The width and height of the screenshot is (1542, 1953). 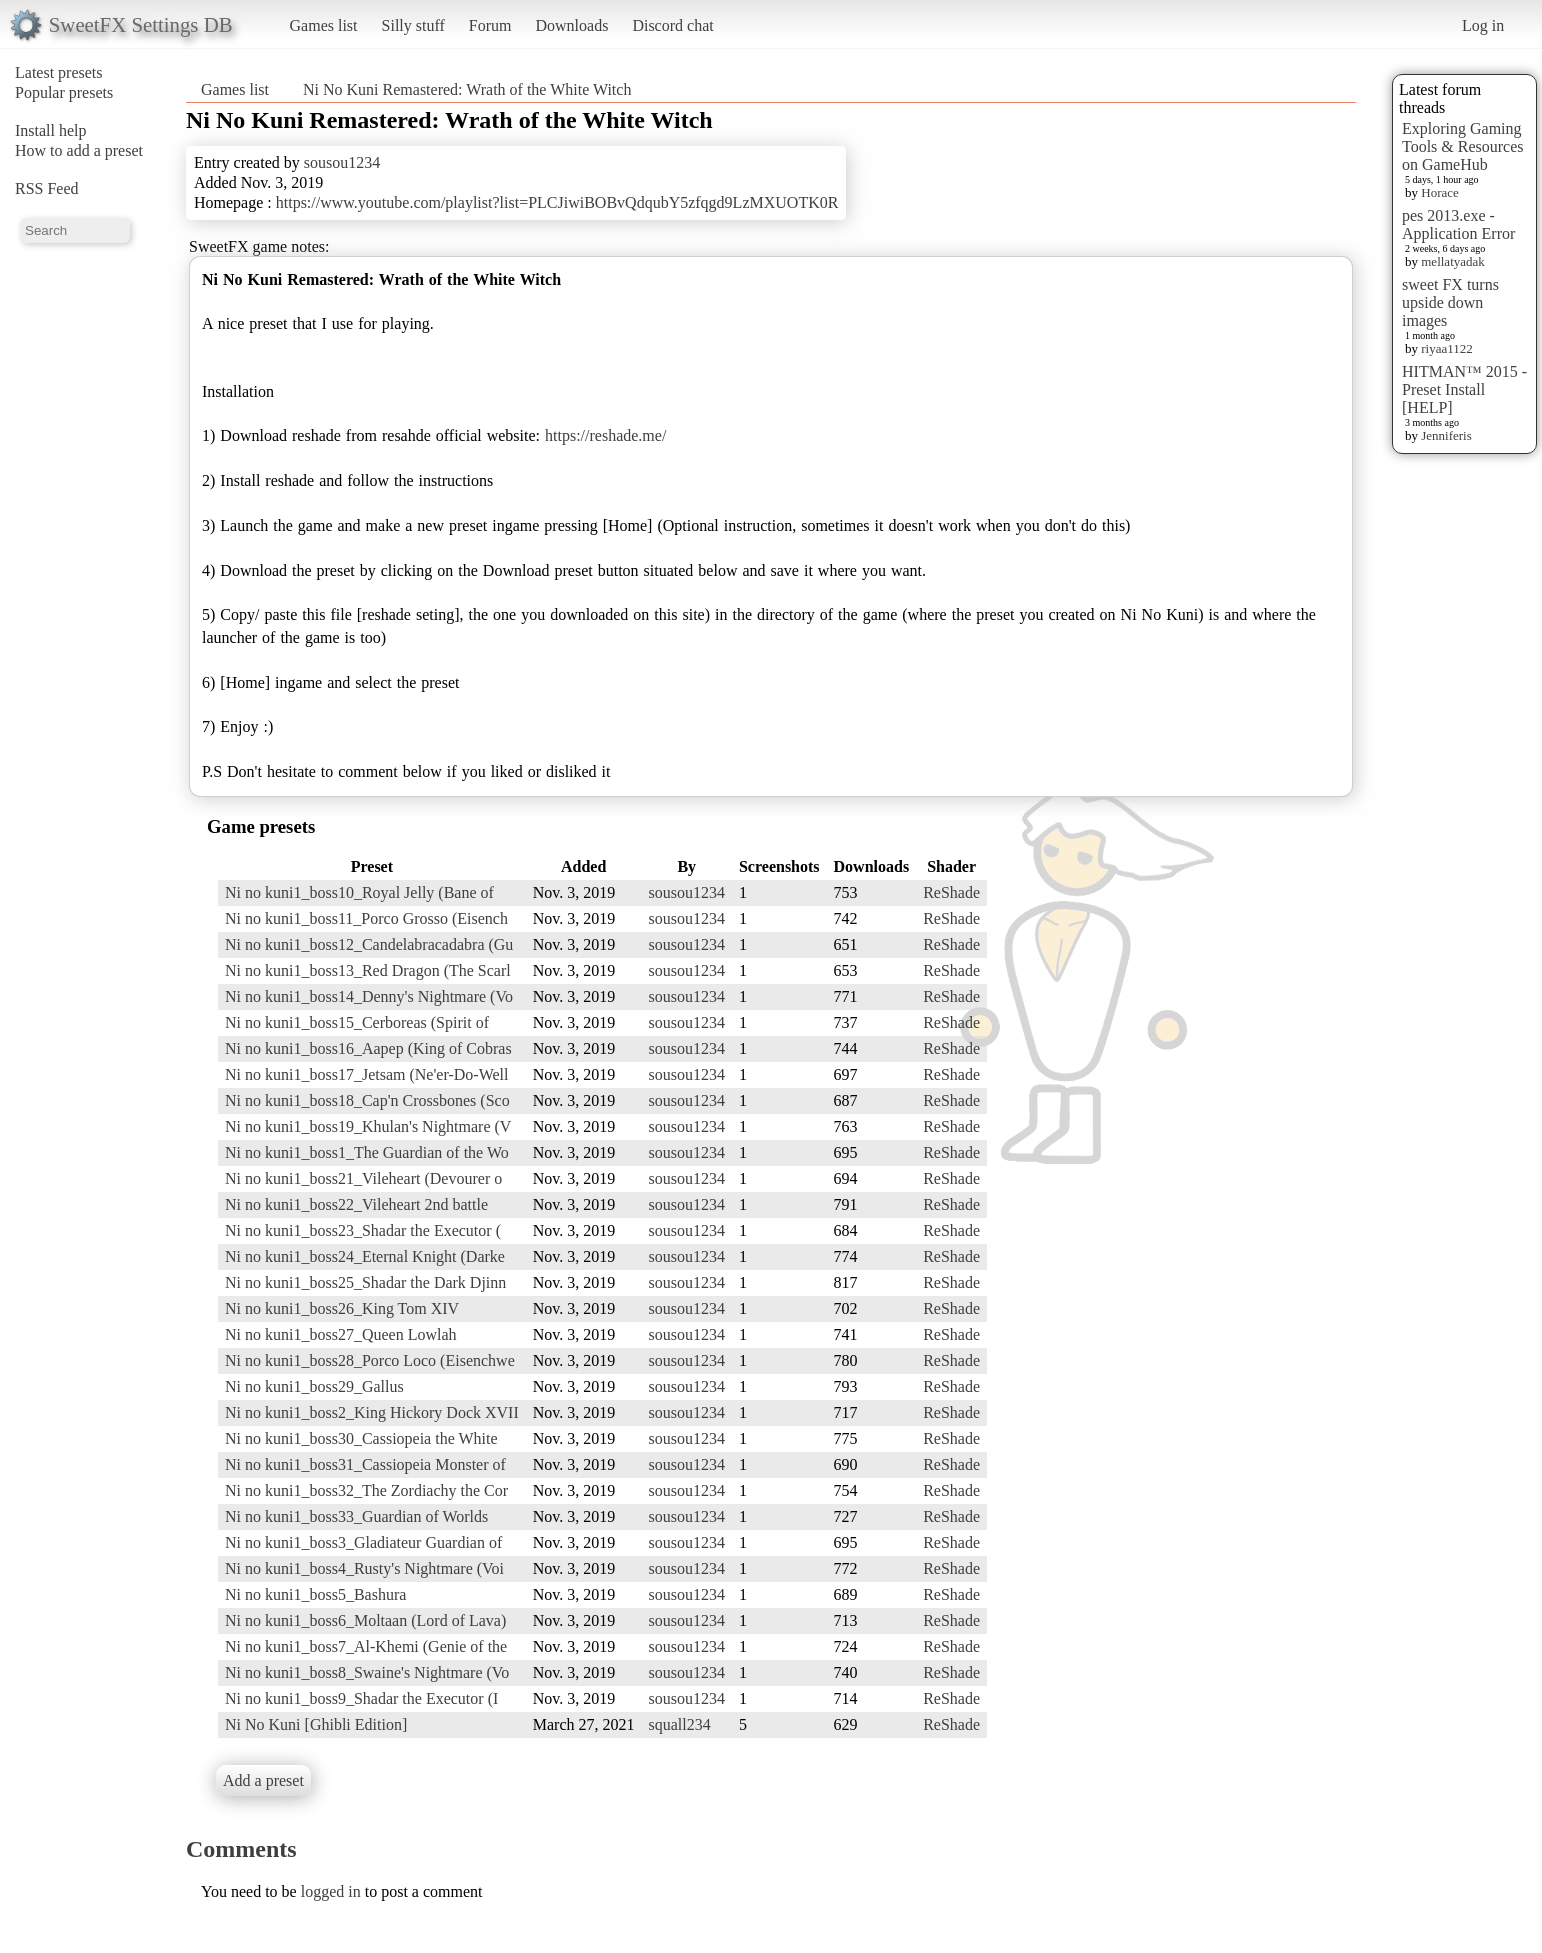 What do you see at coordinates (366, 1646) in the screenshot?
I see `Ni no kuni1_boss7_Al-Khemi (Genie of the` at bounding box center [366, 1646].